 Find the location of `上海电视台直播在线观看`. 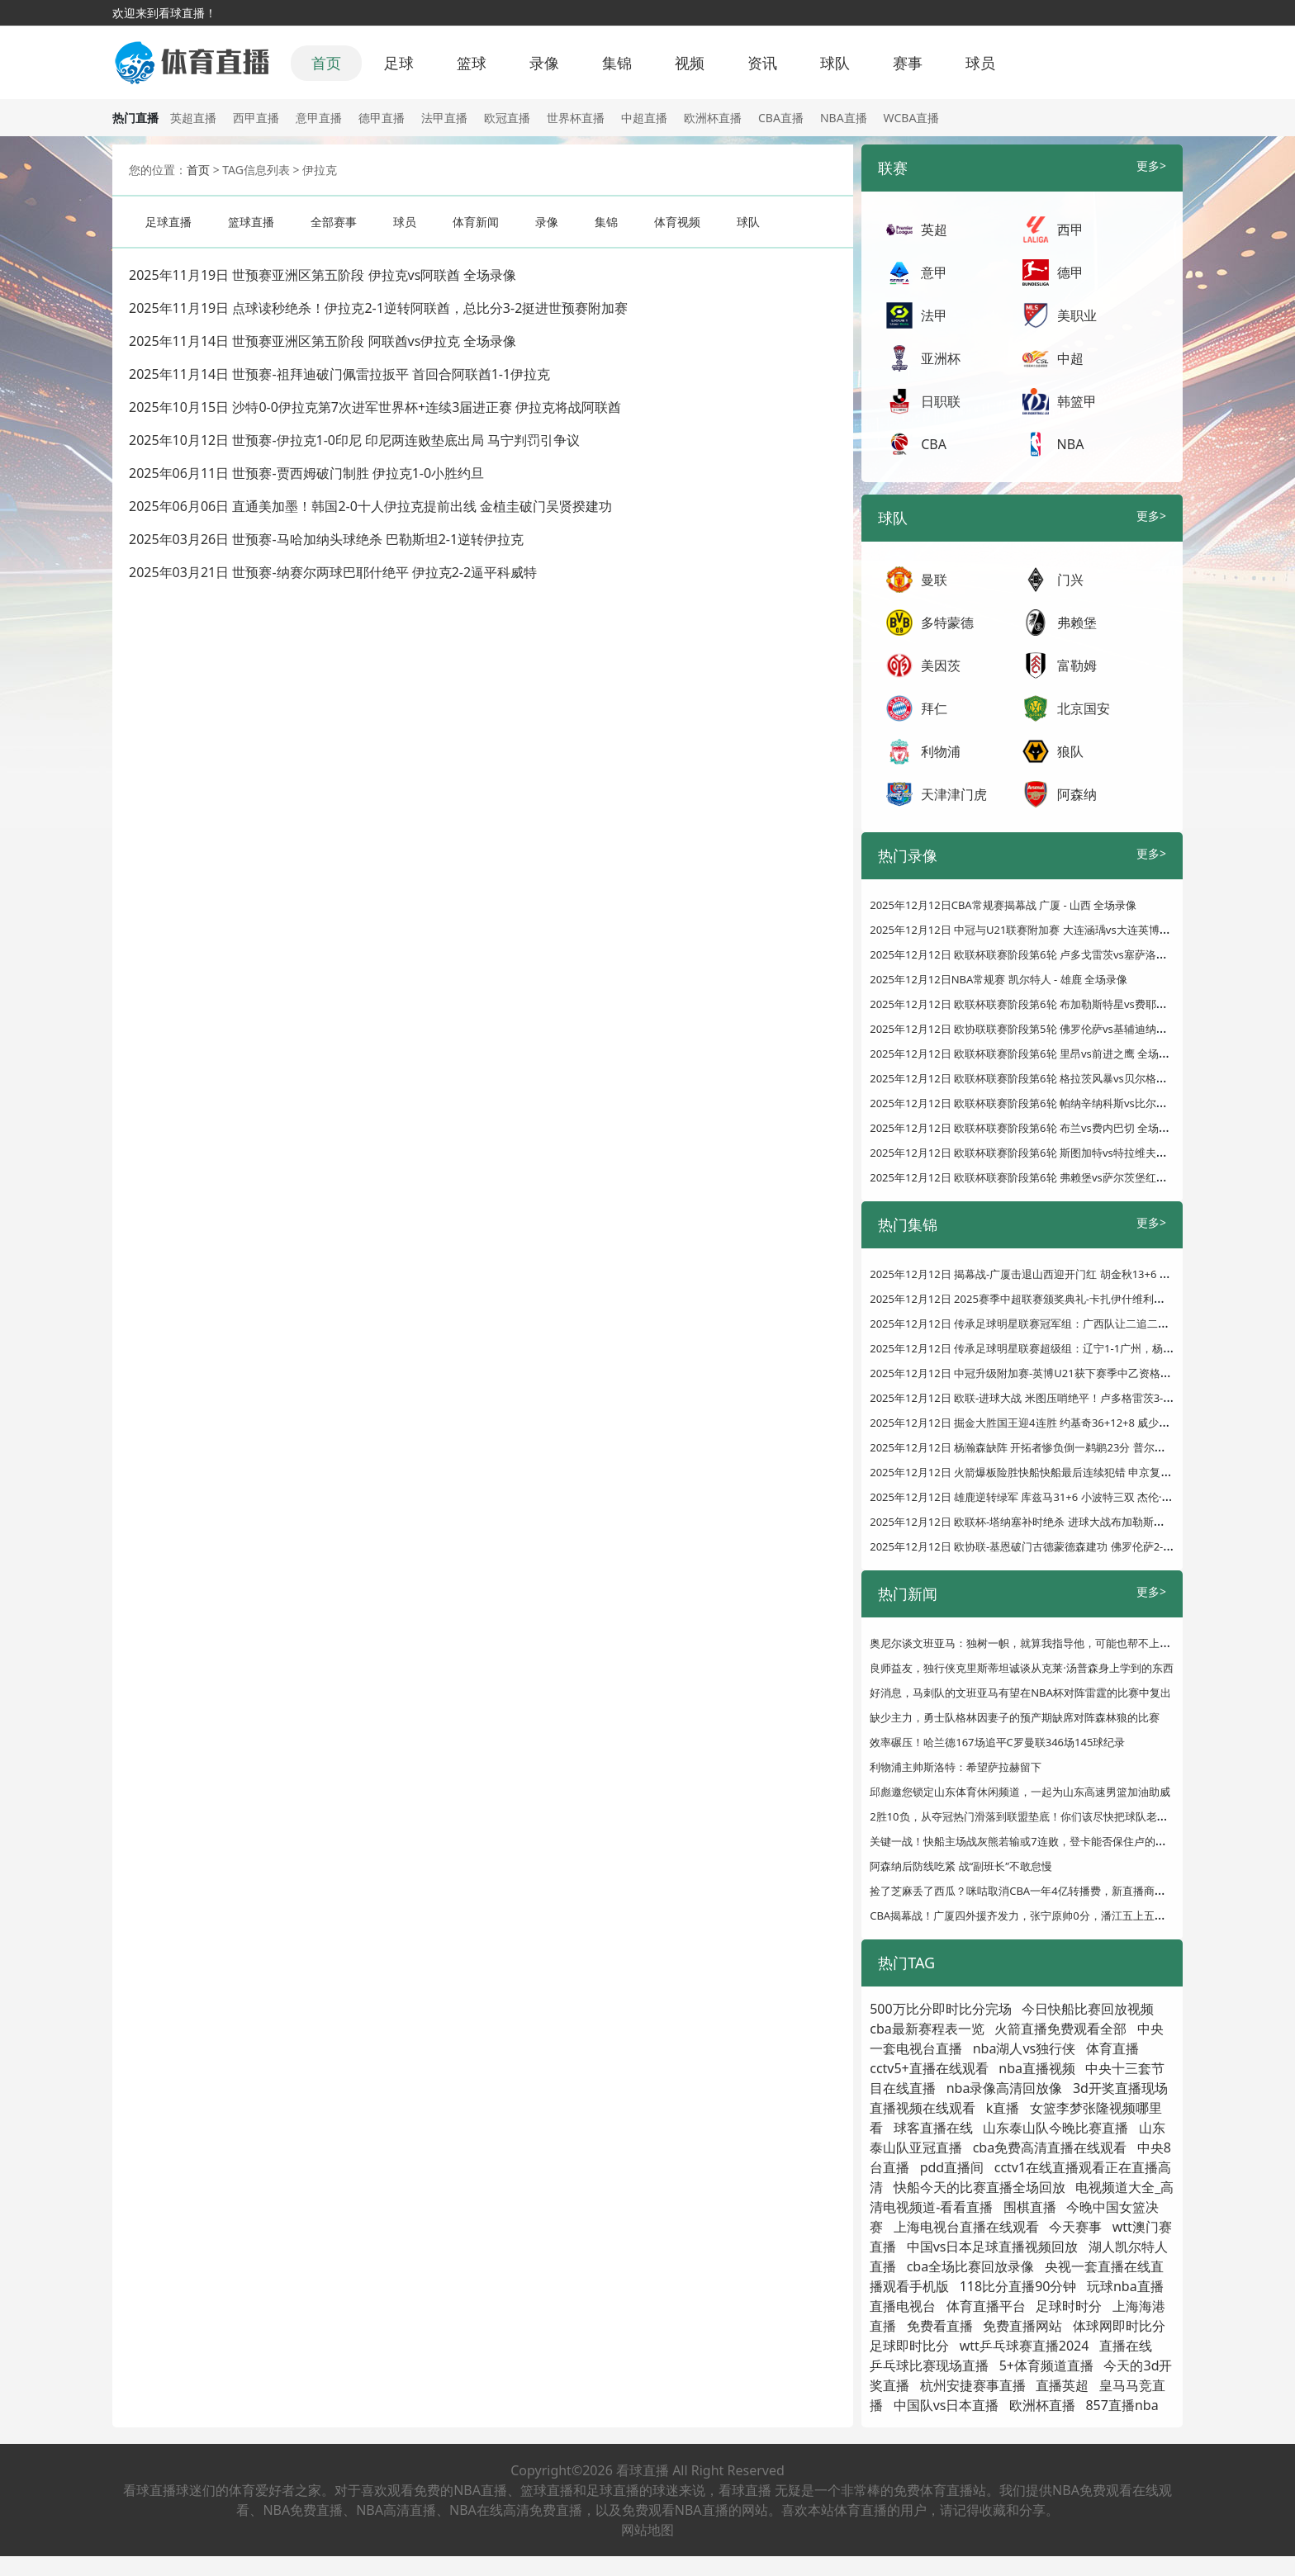

上海电视台直播在线观看 is located at coordinates (966, 2227).